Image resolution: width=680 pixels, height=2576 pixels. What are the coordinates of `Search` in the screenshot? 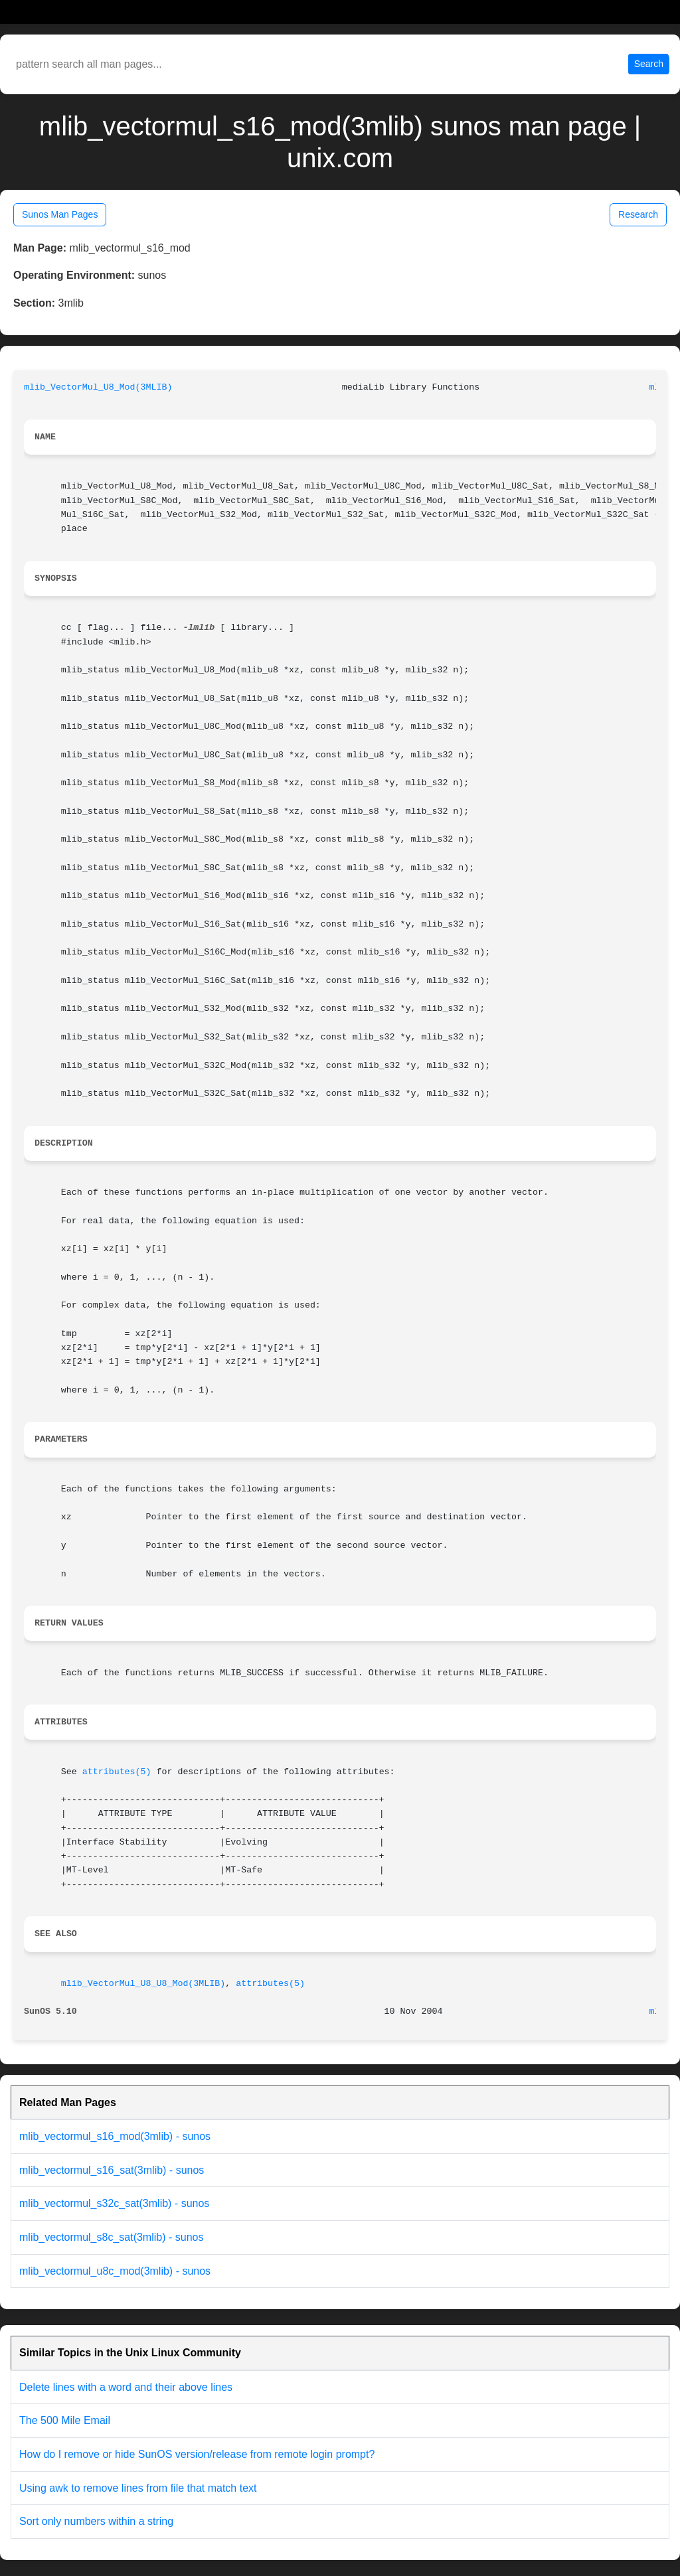 It's located at (648, 63).